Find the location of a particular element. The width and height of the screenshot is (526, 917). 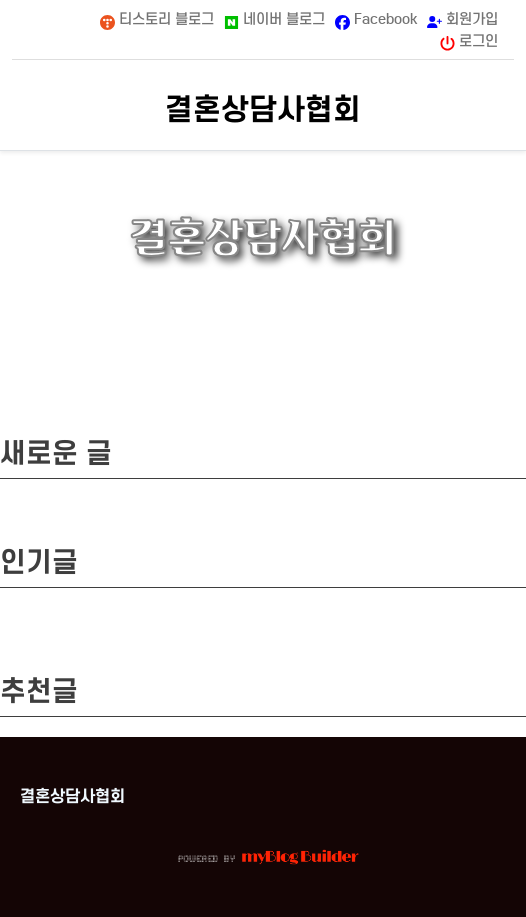

결혼상담사협회 is located at coordinates (263, 109).